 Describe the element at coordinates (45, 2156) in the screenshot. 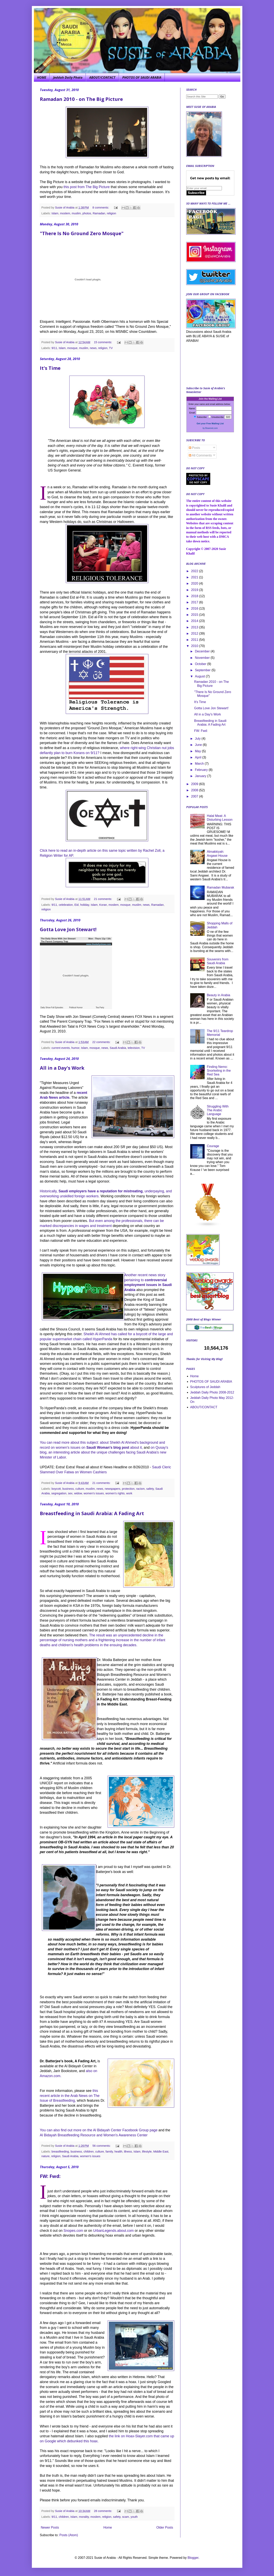

I see `nature` at that location.